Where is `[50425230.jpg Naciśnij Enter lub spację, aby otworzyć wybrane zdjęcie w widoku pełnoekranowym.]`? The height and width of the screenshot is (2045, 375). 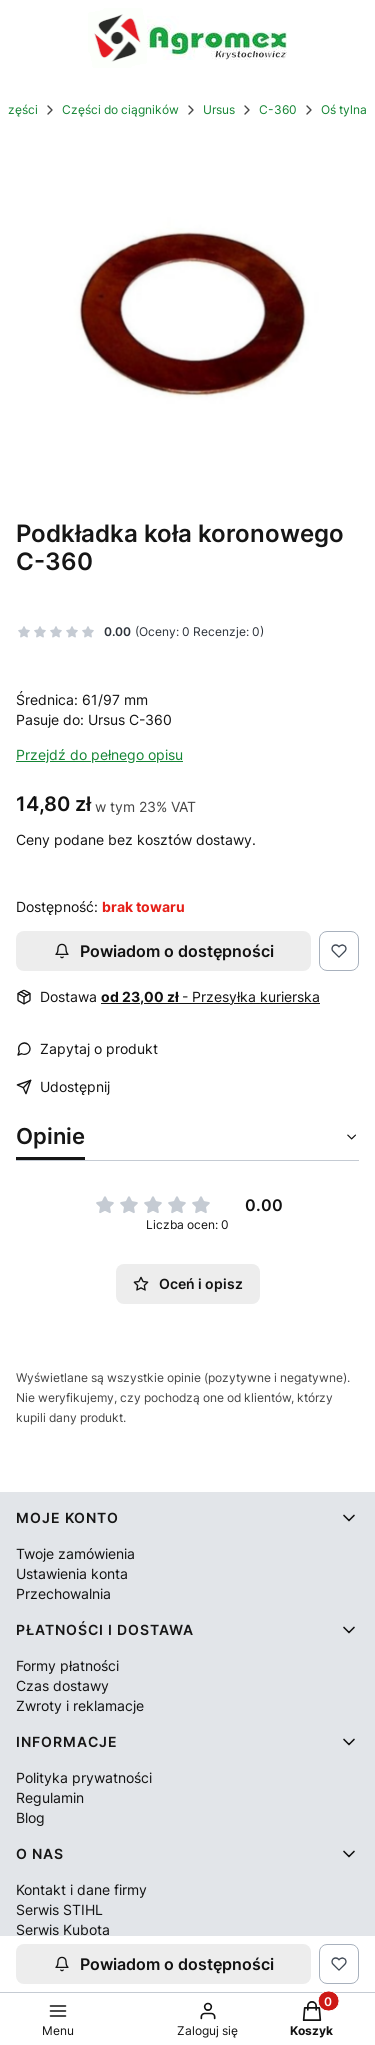
[50425230.jpg Naciśnij Enter lub spację, aby otworzyć wybrane zdjęcie w widoku pełnoekranowym.] is located at coordinates (187, 315).